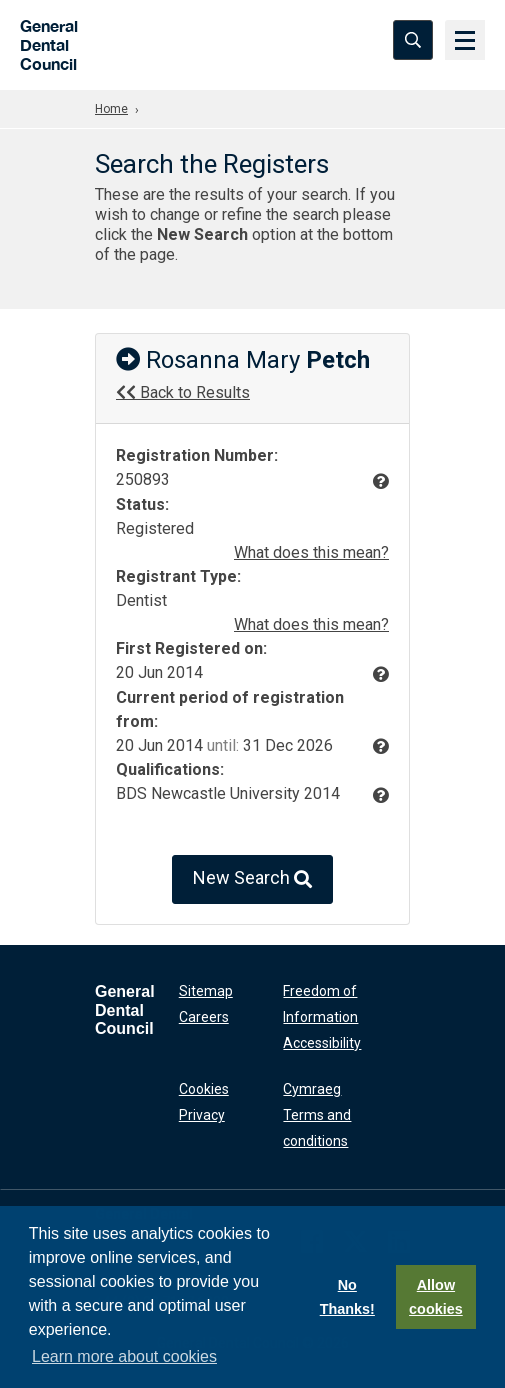 This screenshot has width=505, height=1388. I want to click on Accessibility, so click(322, 1043).